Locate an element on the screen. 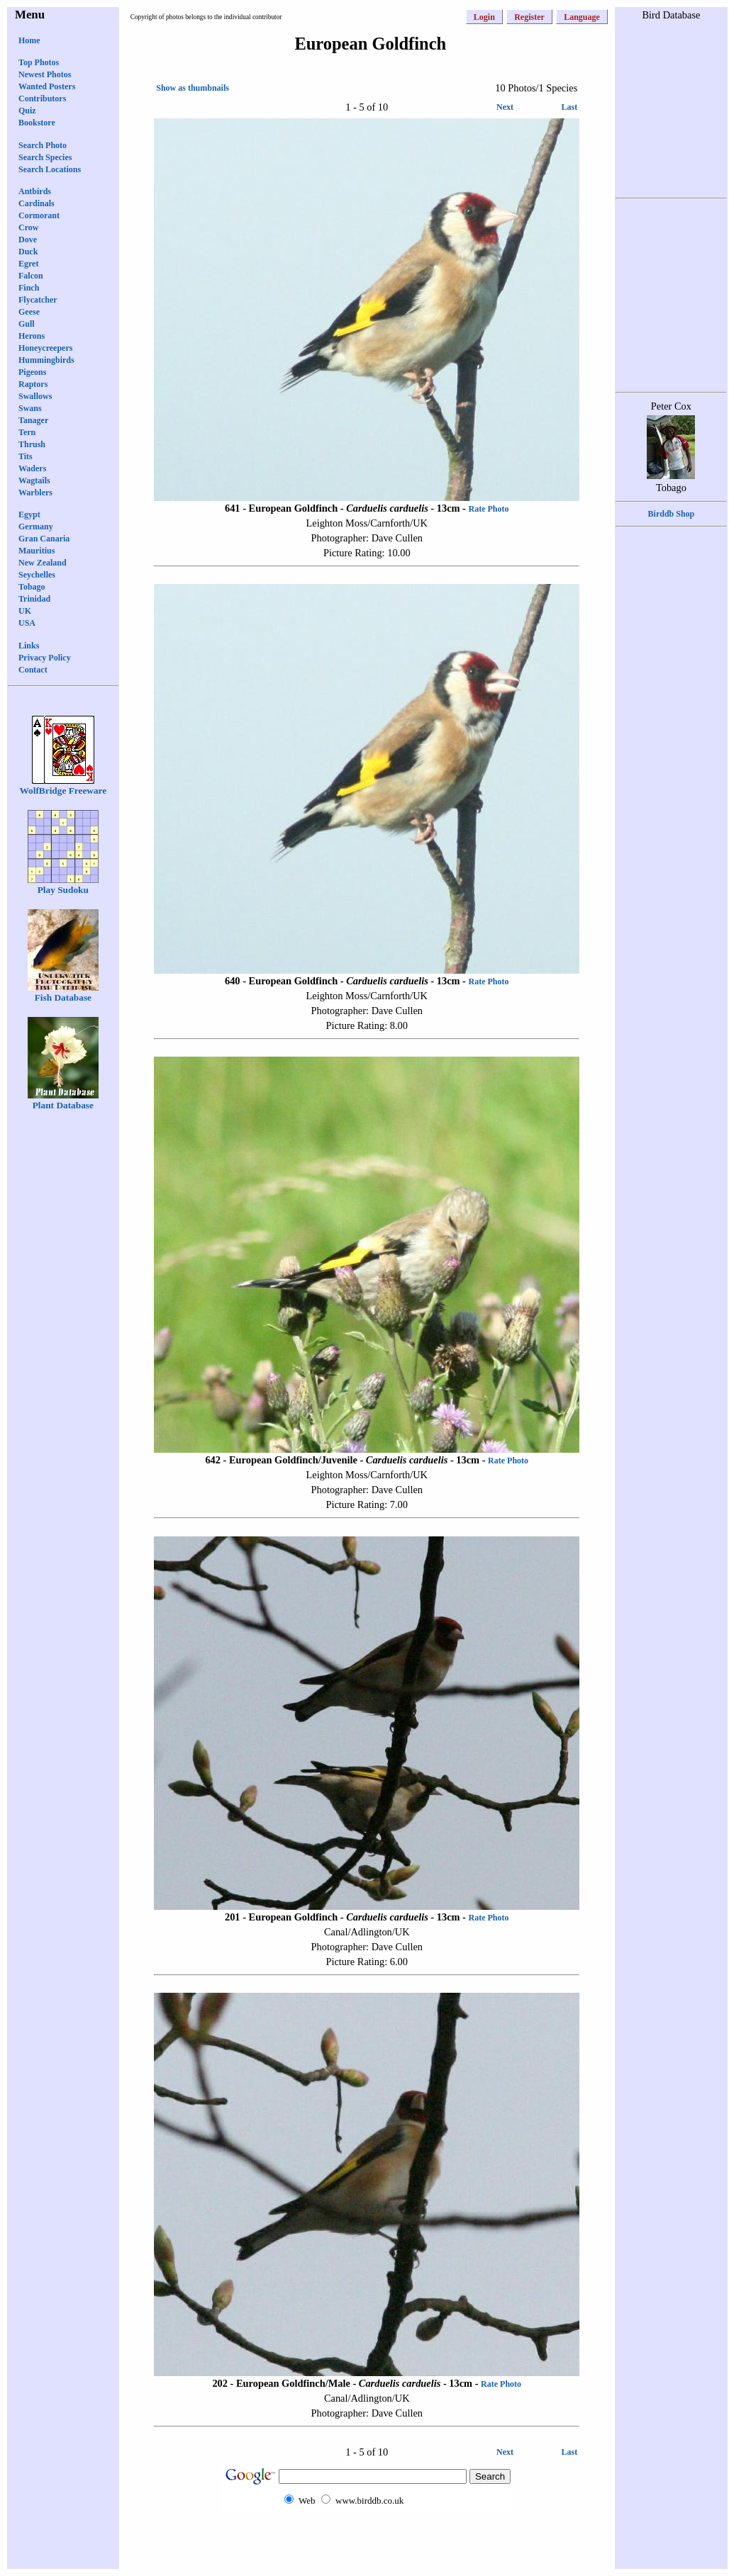  Birddb Shop is located at coordinates (671, 514).